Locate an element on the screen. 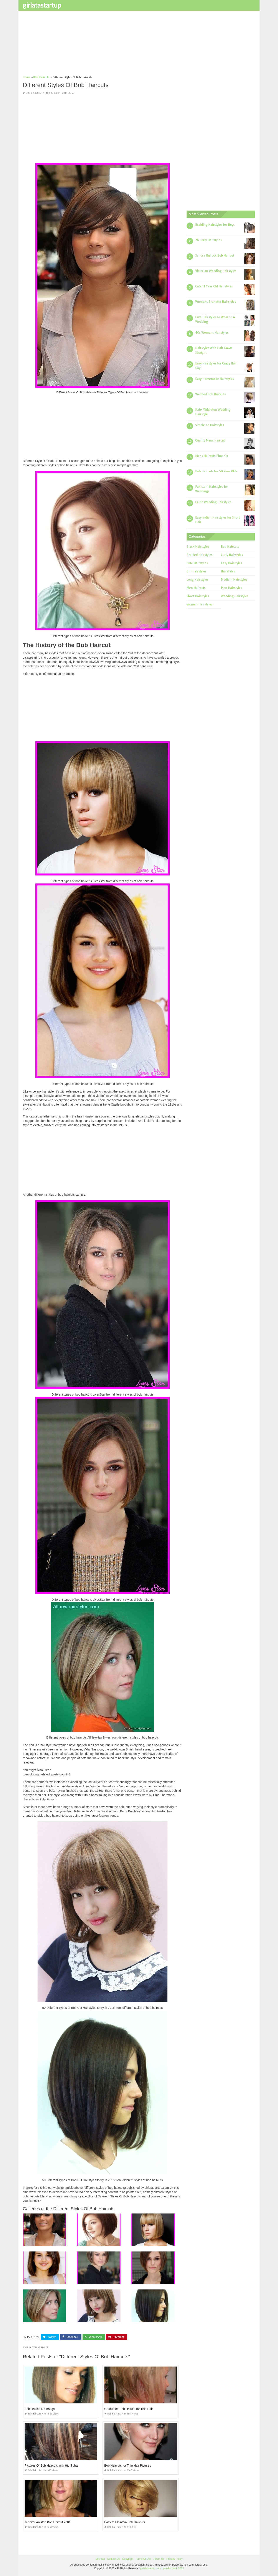 Image resolution: width=278 pixels, height=2576 pixels. Victorian Wedding Hairstyles is located at coordinates (215, 271).